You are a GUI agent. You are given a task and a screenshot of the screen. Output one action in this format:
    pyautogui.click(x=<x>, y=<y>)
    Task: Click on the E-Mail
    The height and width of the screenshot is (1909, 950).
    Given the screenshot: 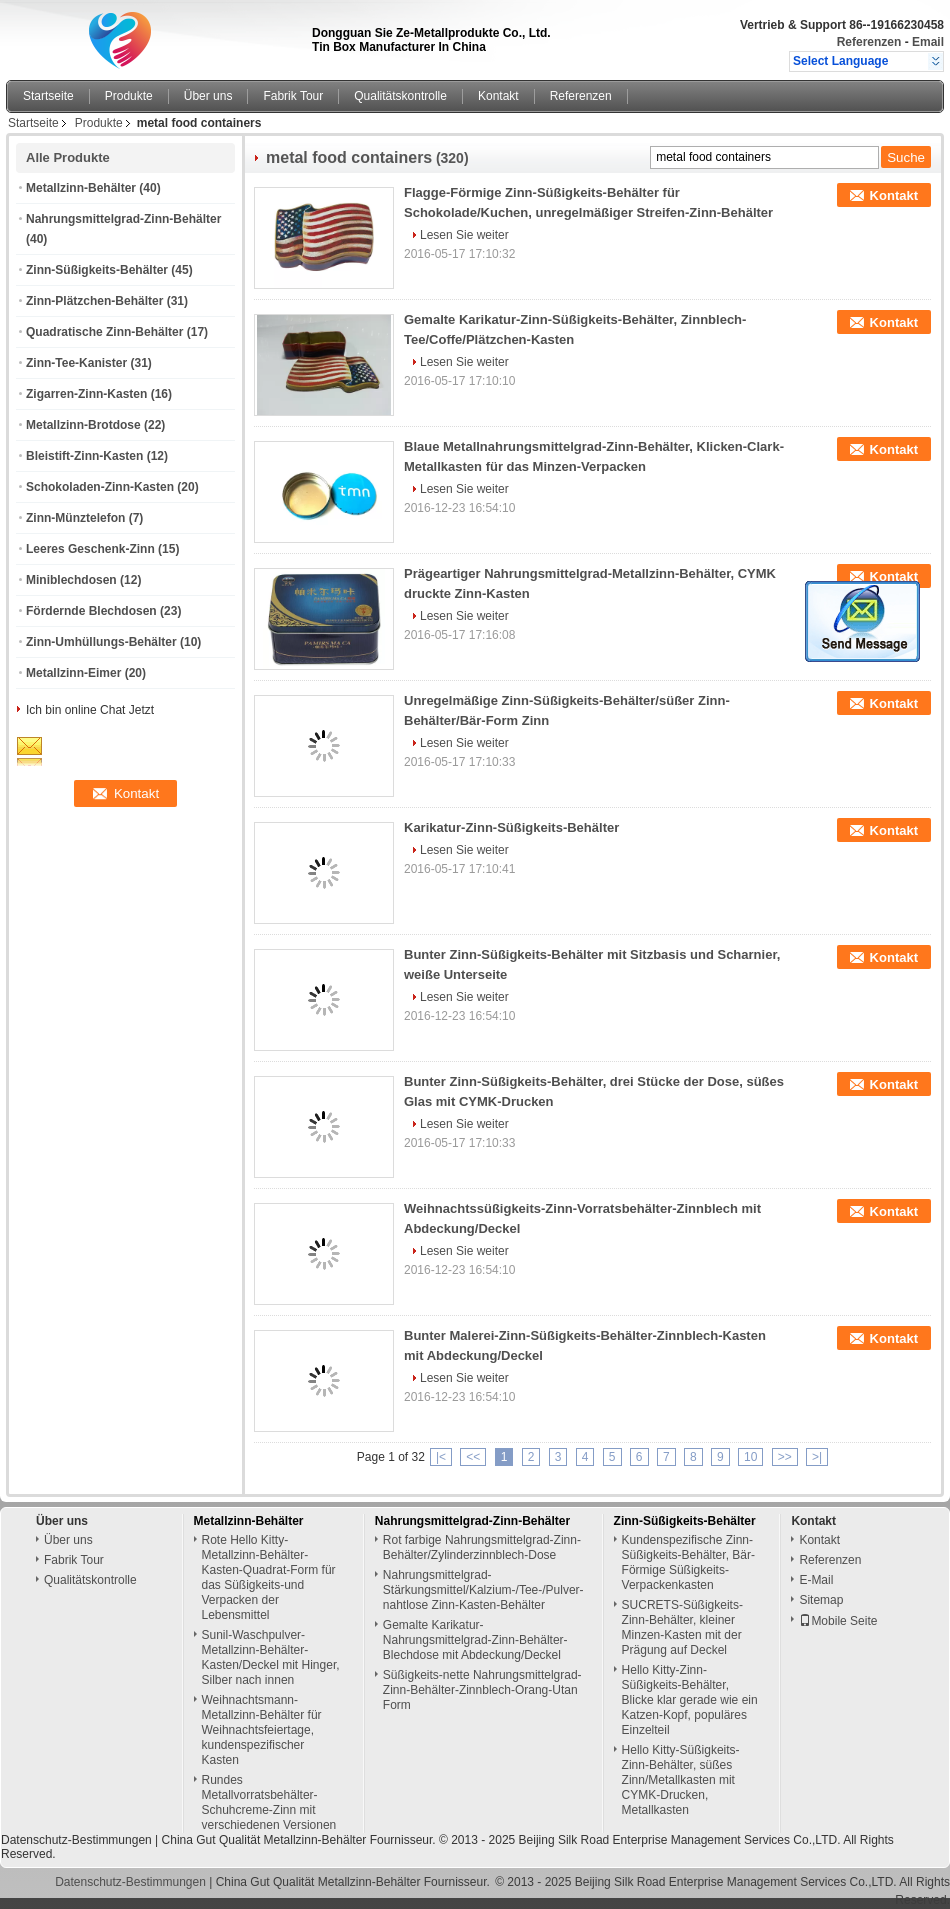 What is the action you would take?
    pyautogui.click(x=816, y=1580)
    